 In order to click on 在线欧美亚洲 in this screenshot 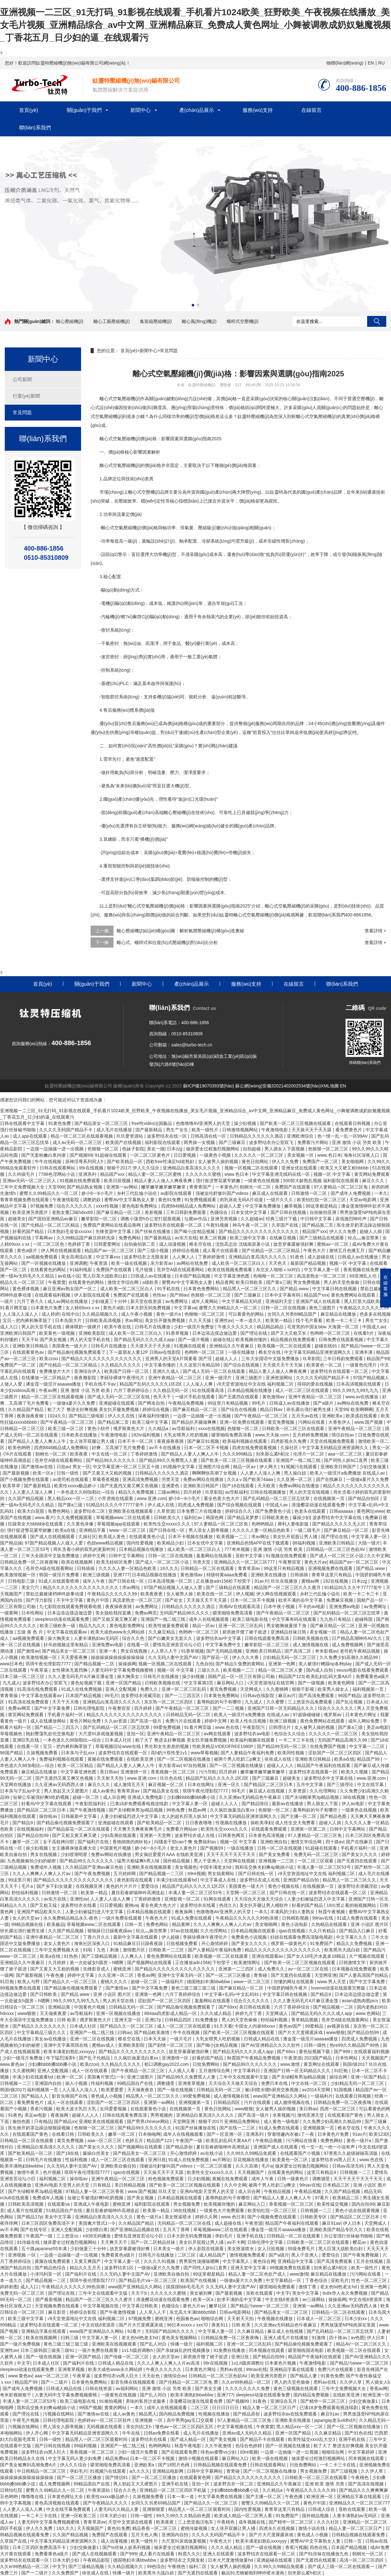, I will do `click(140, 1759)`.